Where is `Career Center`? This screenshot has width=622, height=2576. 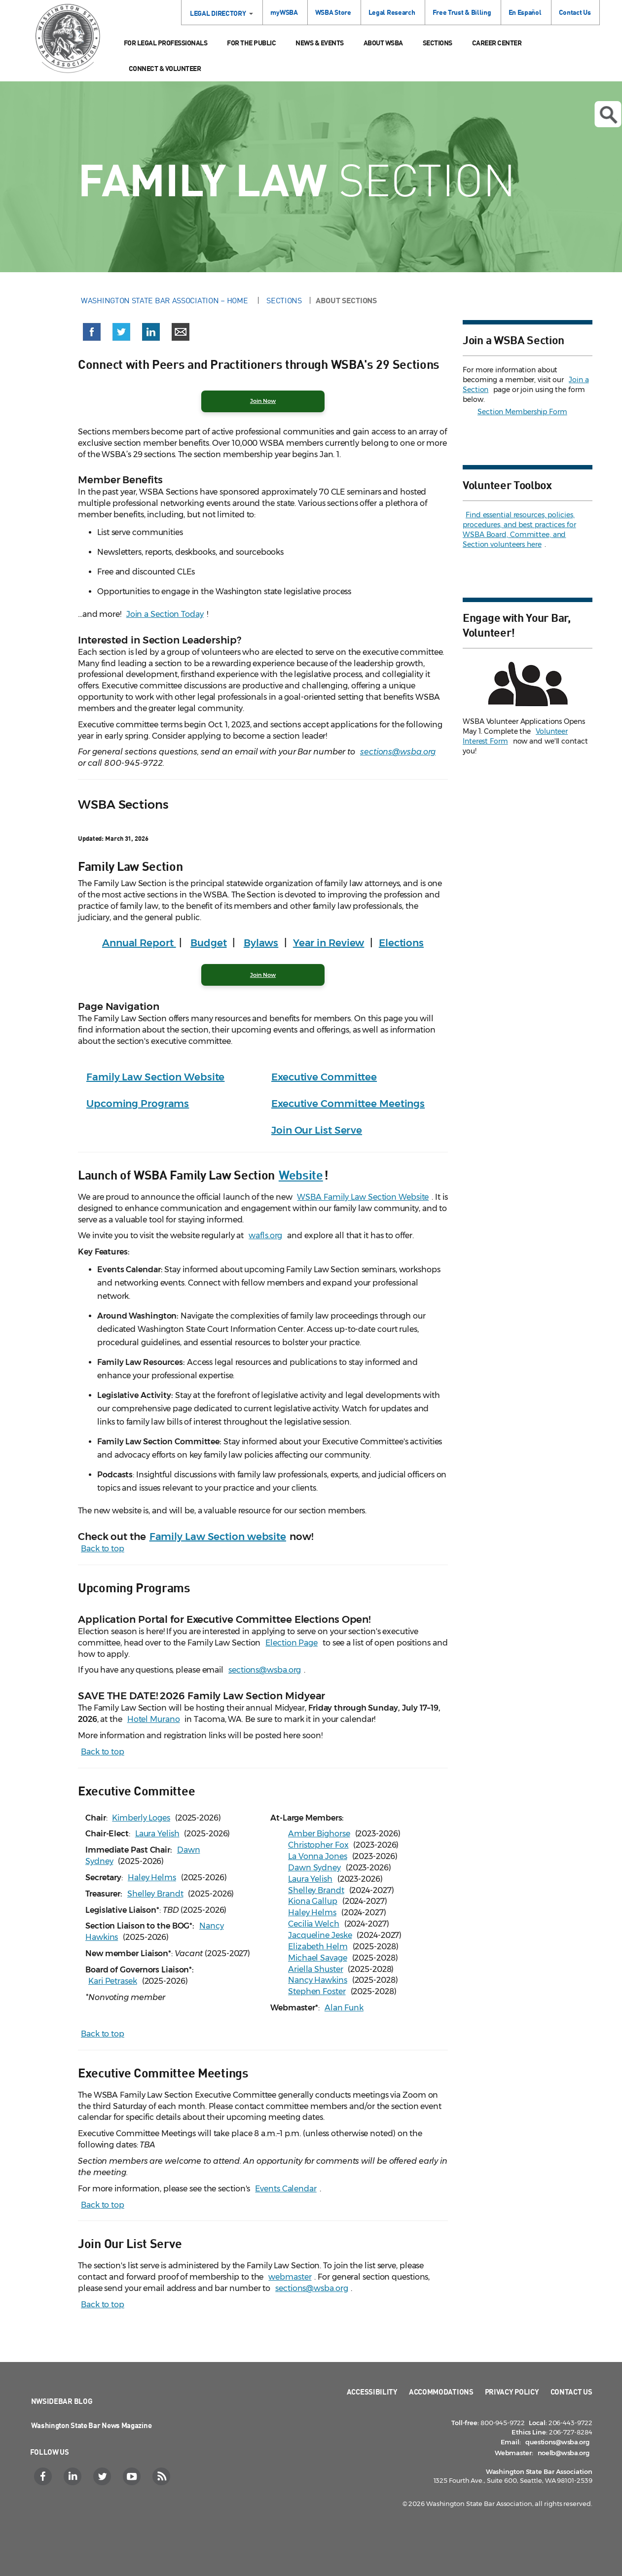
Career Center is located at coordinates (497, 42).